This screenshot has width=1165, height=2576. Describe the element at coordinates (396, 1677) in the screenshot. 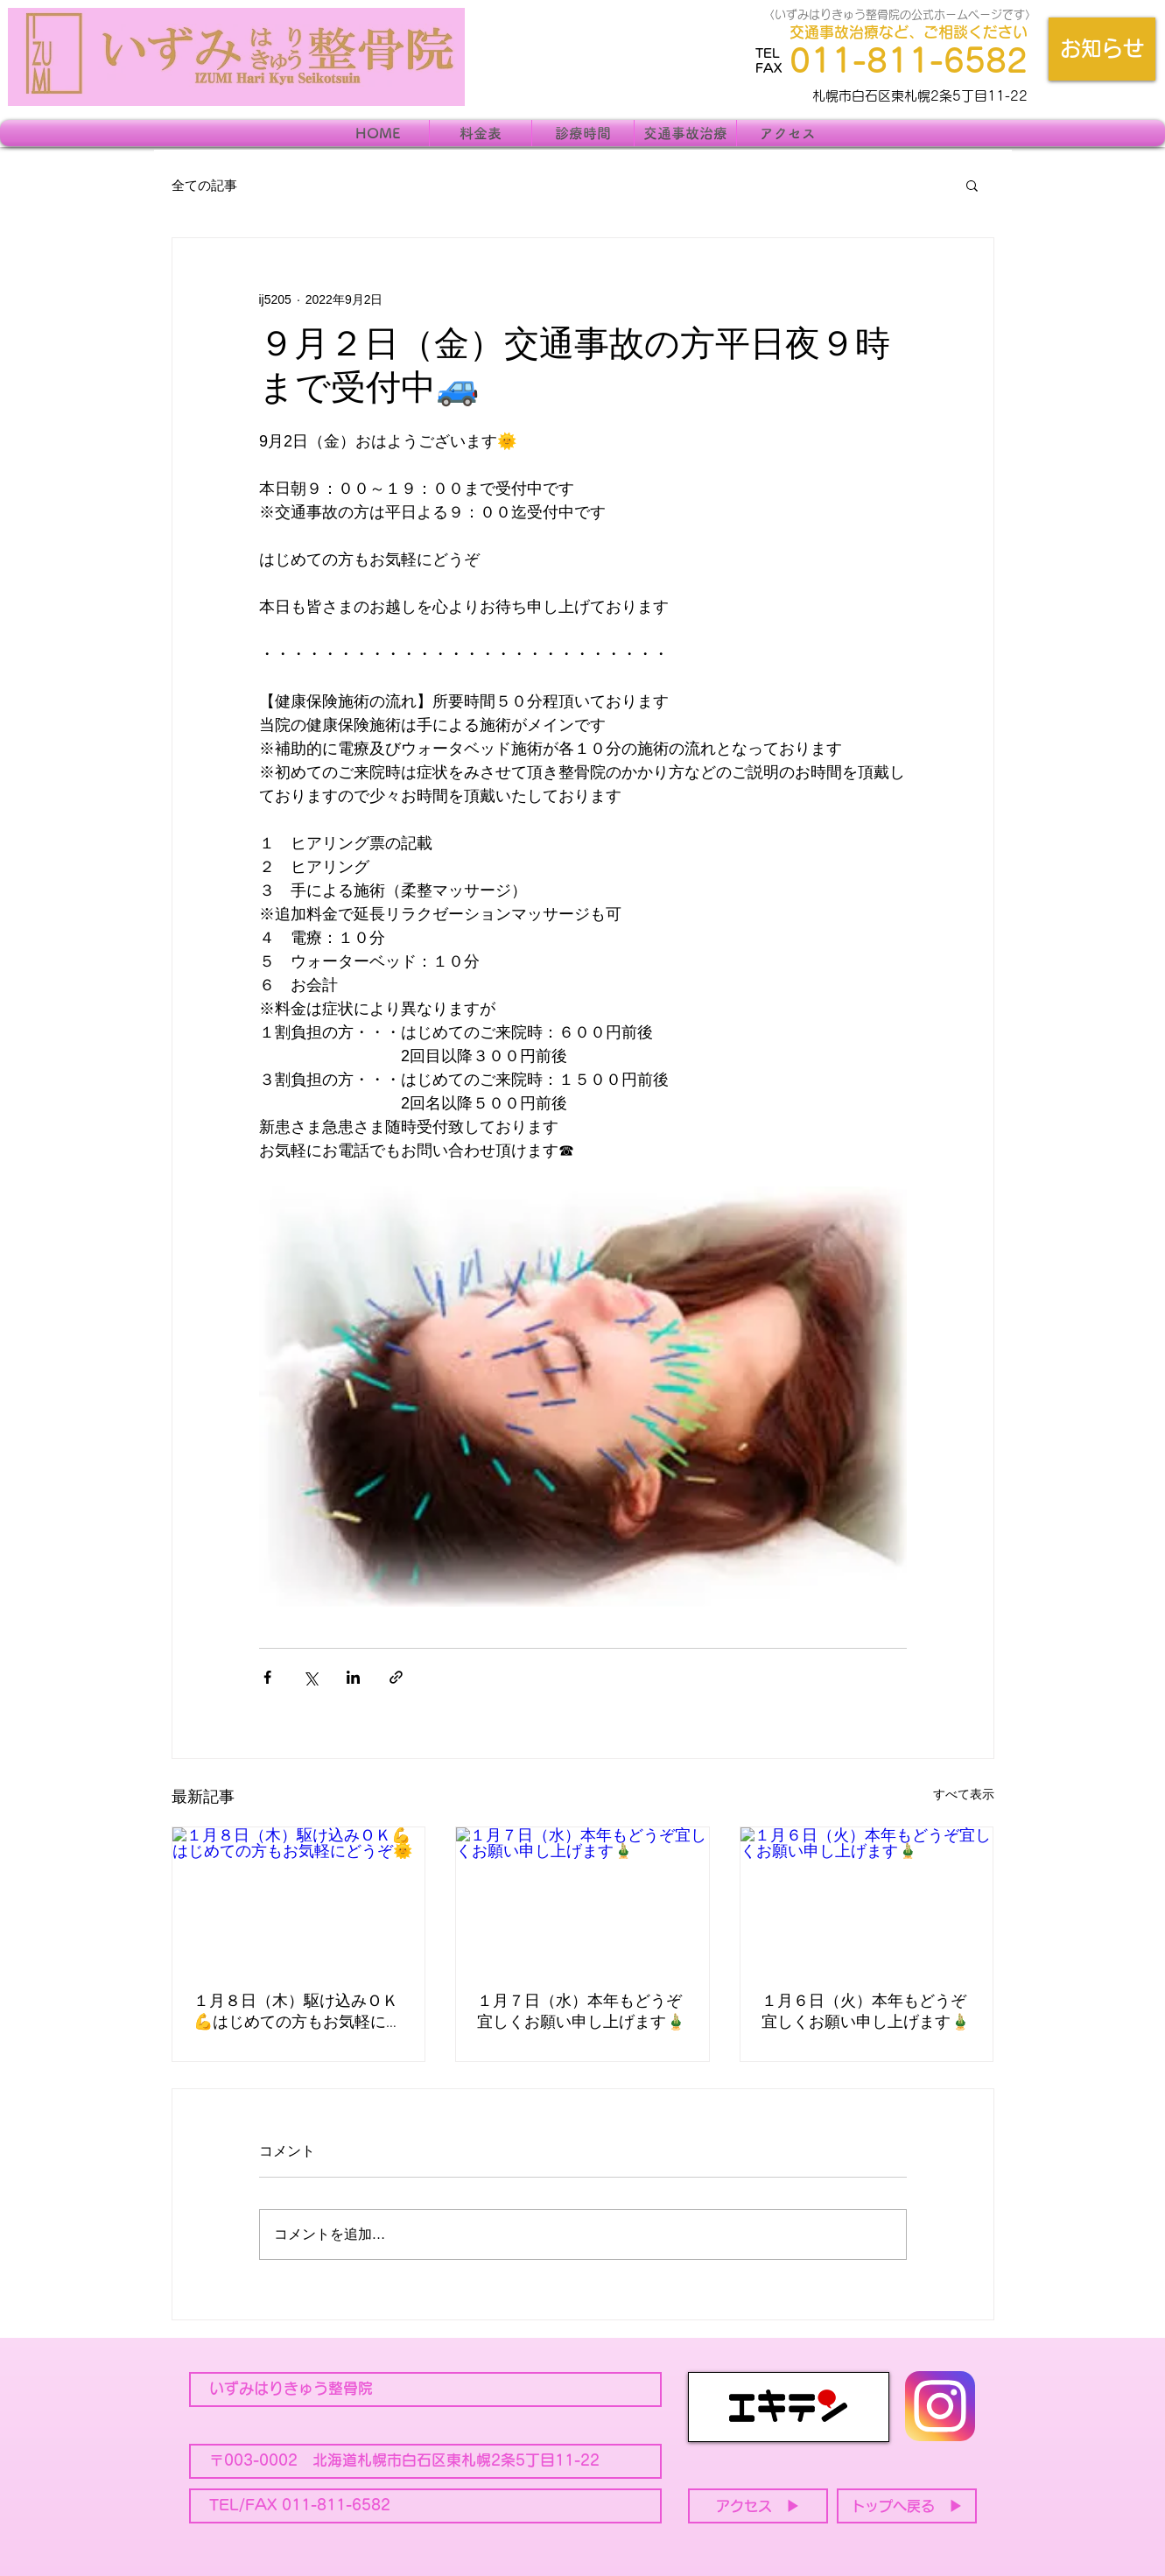

I see `[リンクでシェア]` at that location.